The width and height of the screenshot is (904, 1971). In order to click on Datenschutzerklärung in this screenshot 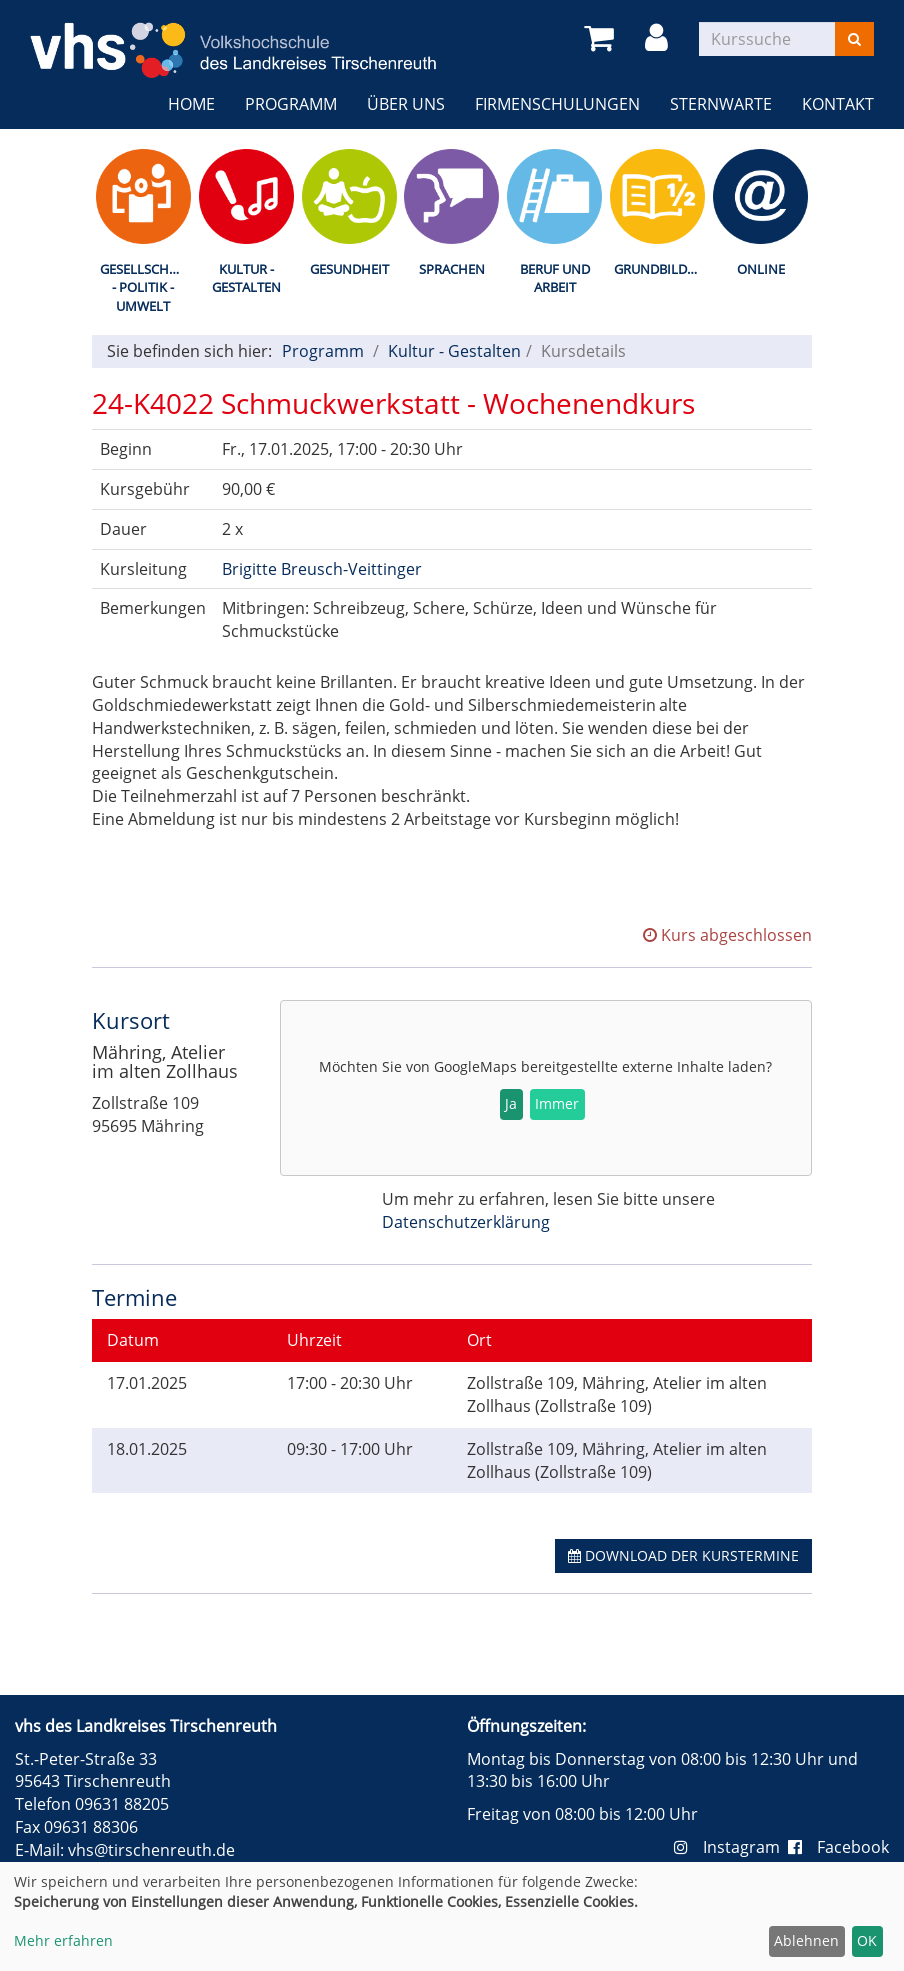, I will do `click(466, 1222)`.